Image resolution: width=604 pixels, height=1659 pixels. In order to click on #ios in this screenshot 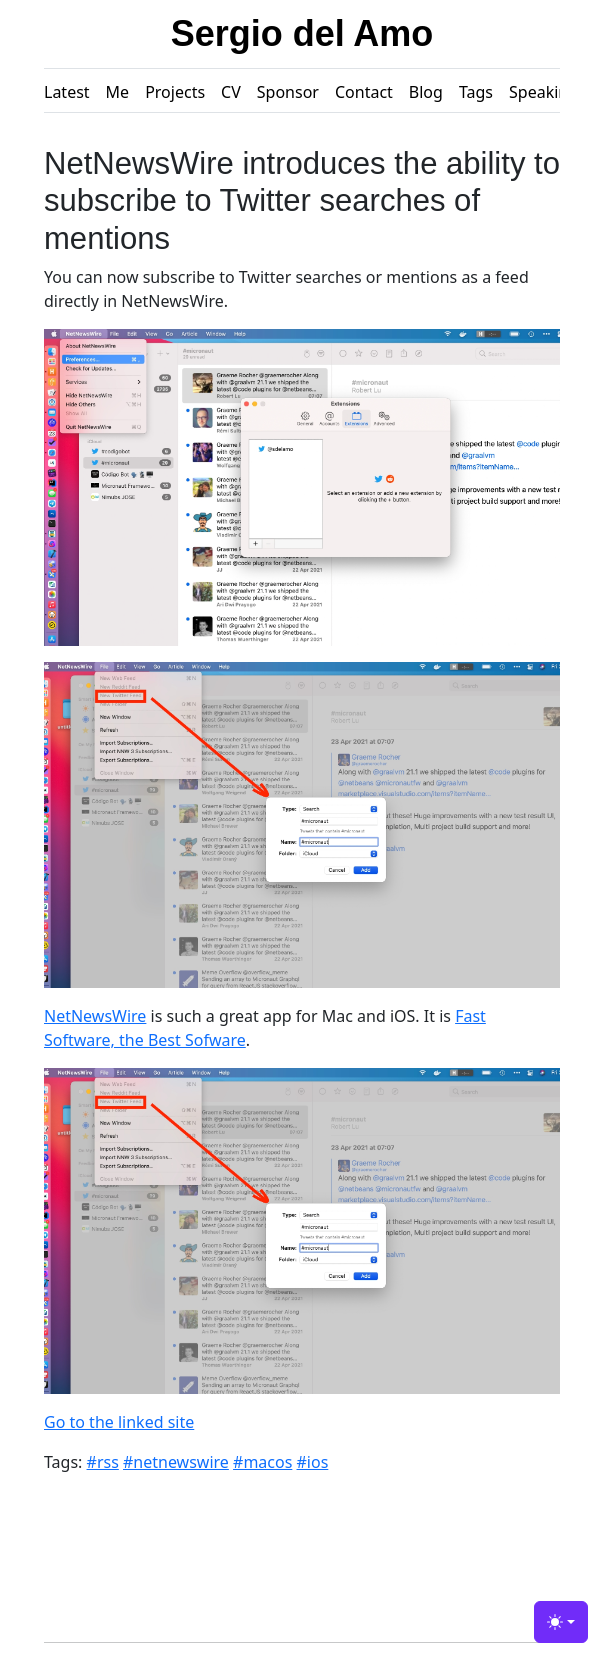, I will do `click(313, 1462)`.